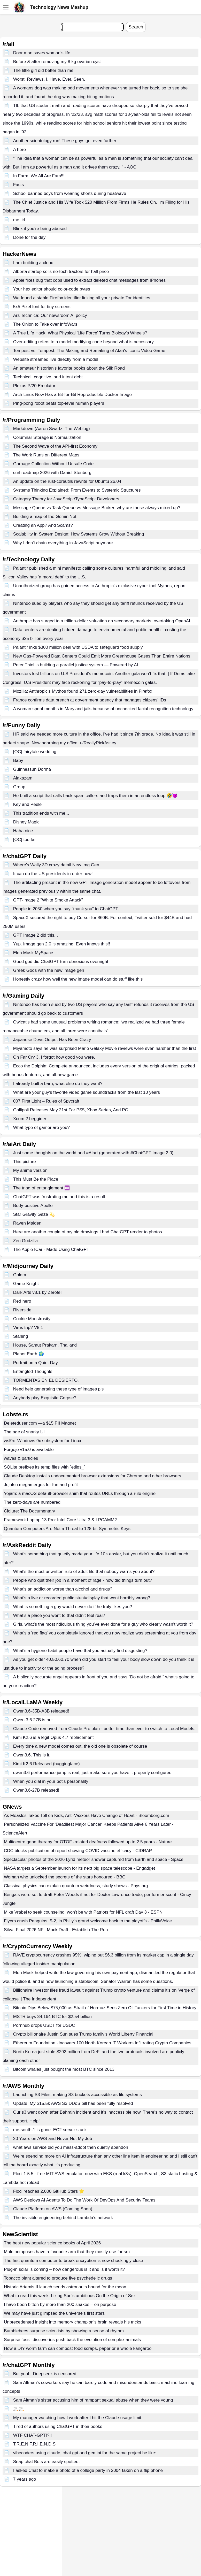 This screenshot has width=201, height=2576. Describe the element at coordinates (54, 2313) in the screenshot. I see `We may have just glimpsed the universe's first stars` at that location.